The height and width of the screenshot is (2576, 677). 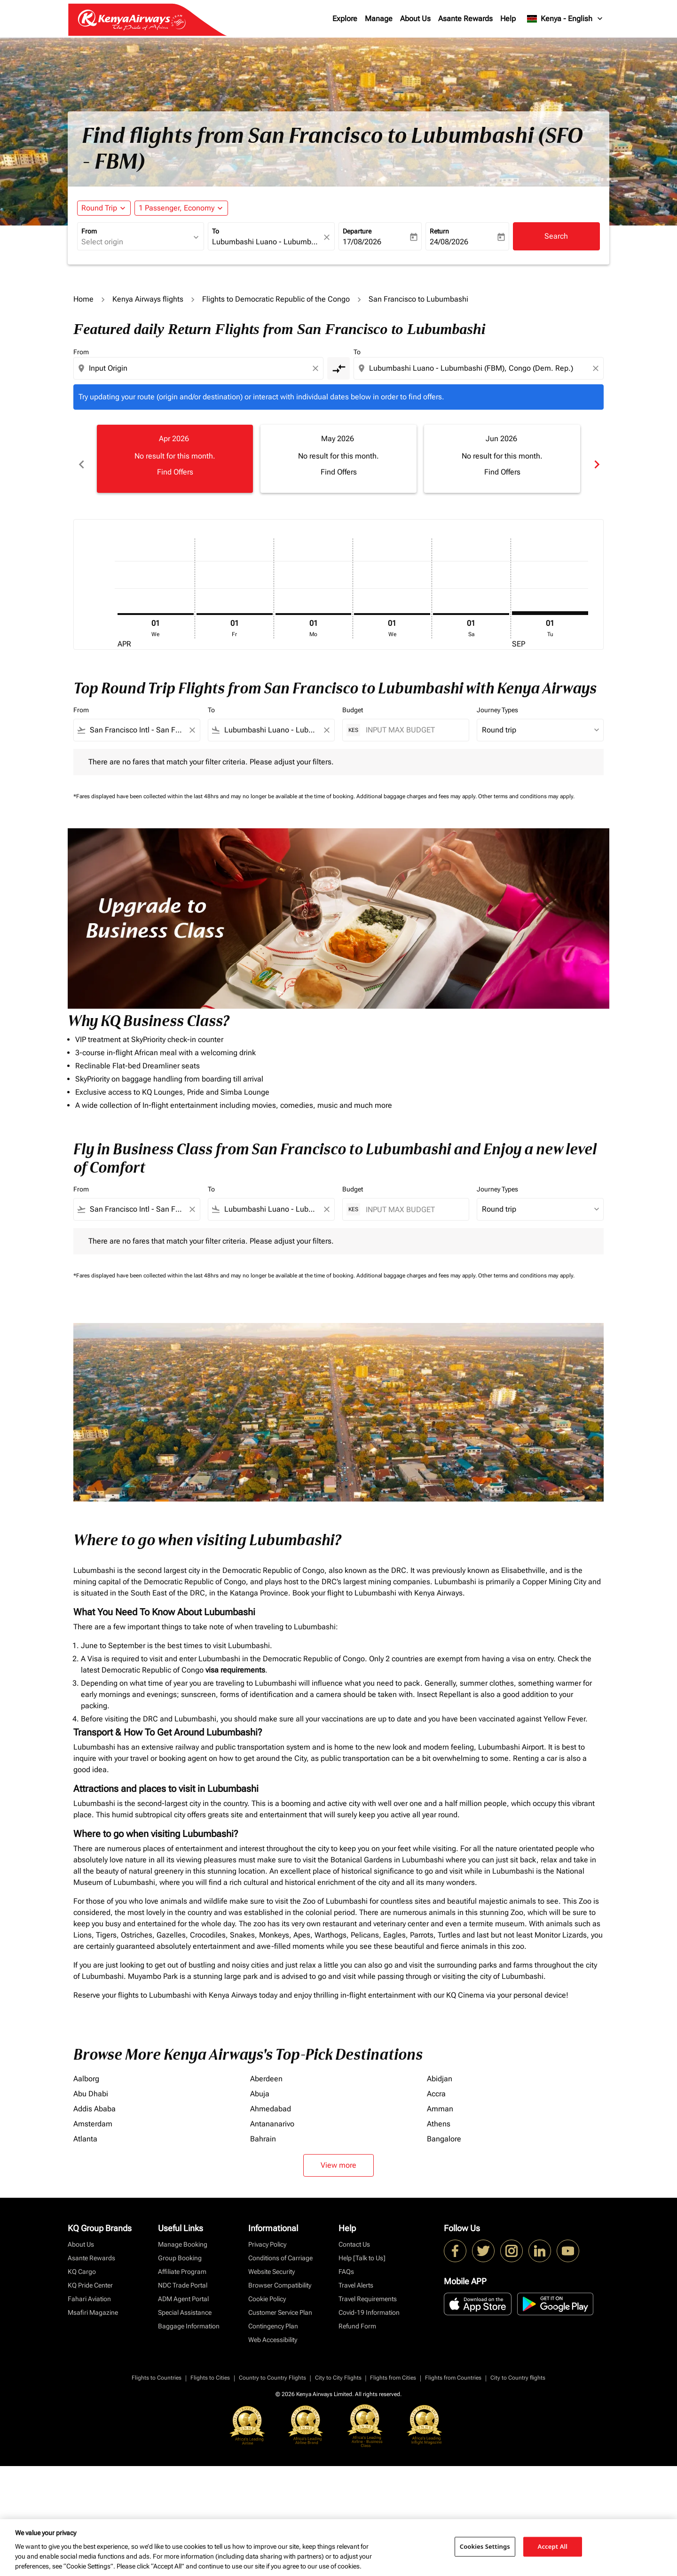 I want to click on chevron_left [Previous months], so click(x=80, y=459).